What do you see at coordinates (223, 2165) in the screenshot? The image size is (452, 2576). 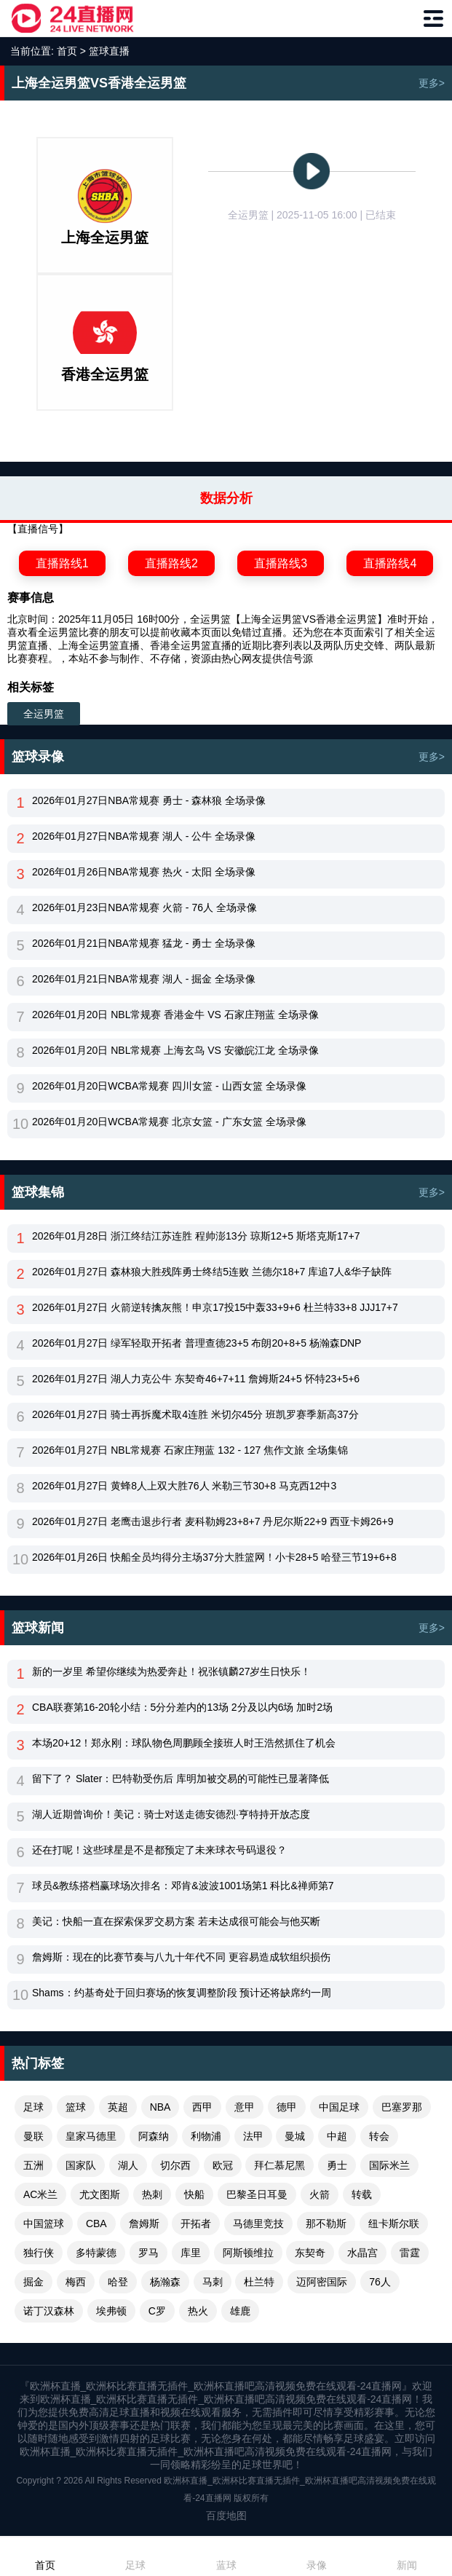 I see `欧冠` at bounding box center [223, 2165].